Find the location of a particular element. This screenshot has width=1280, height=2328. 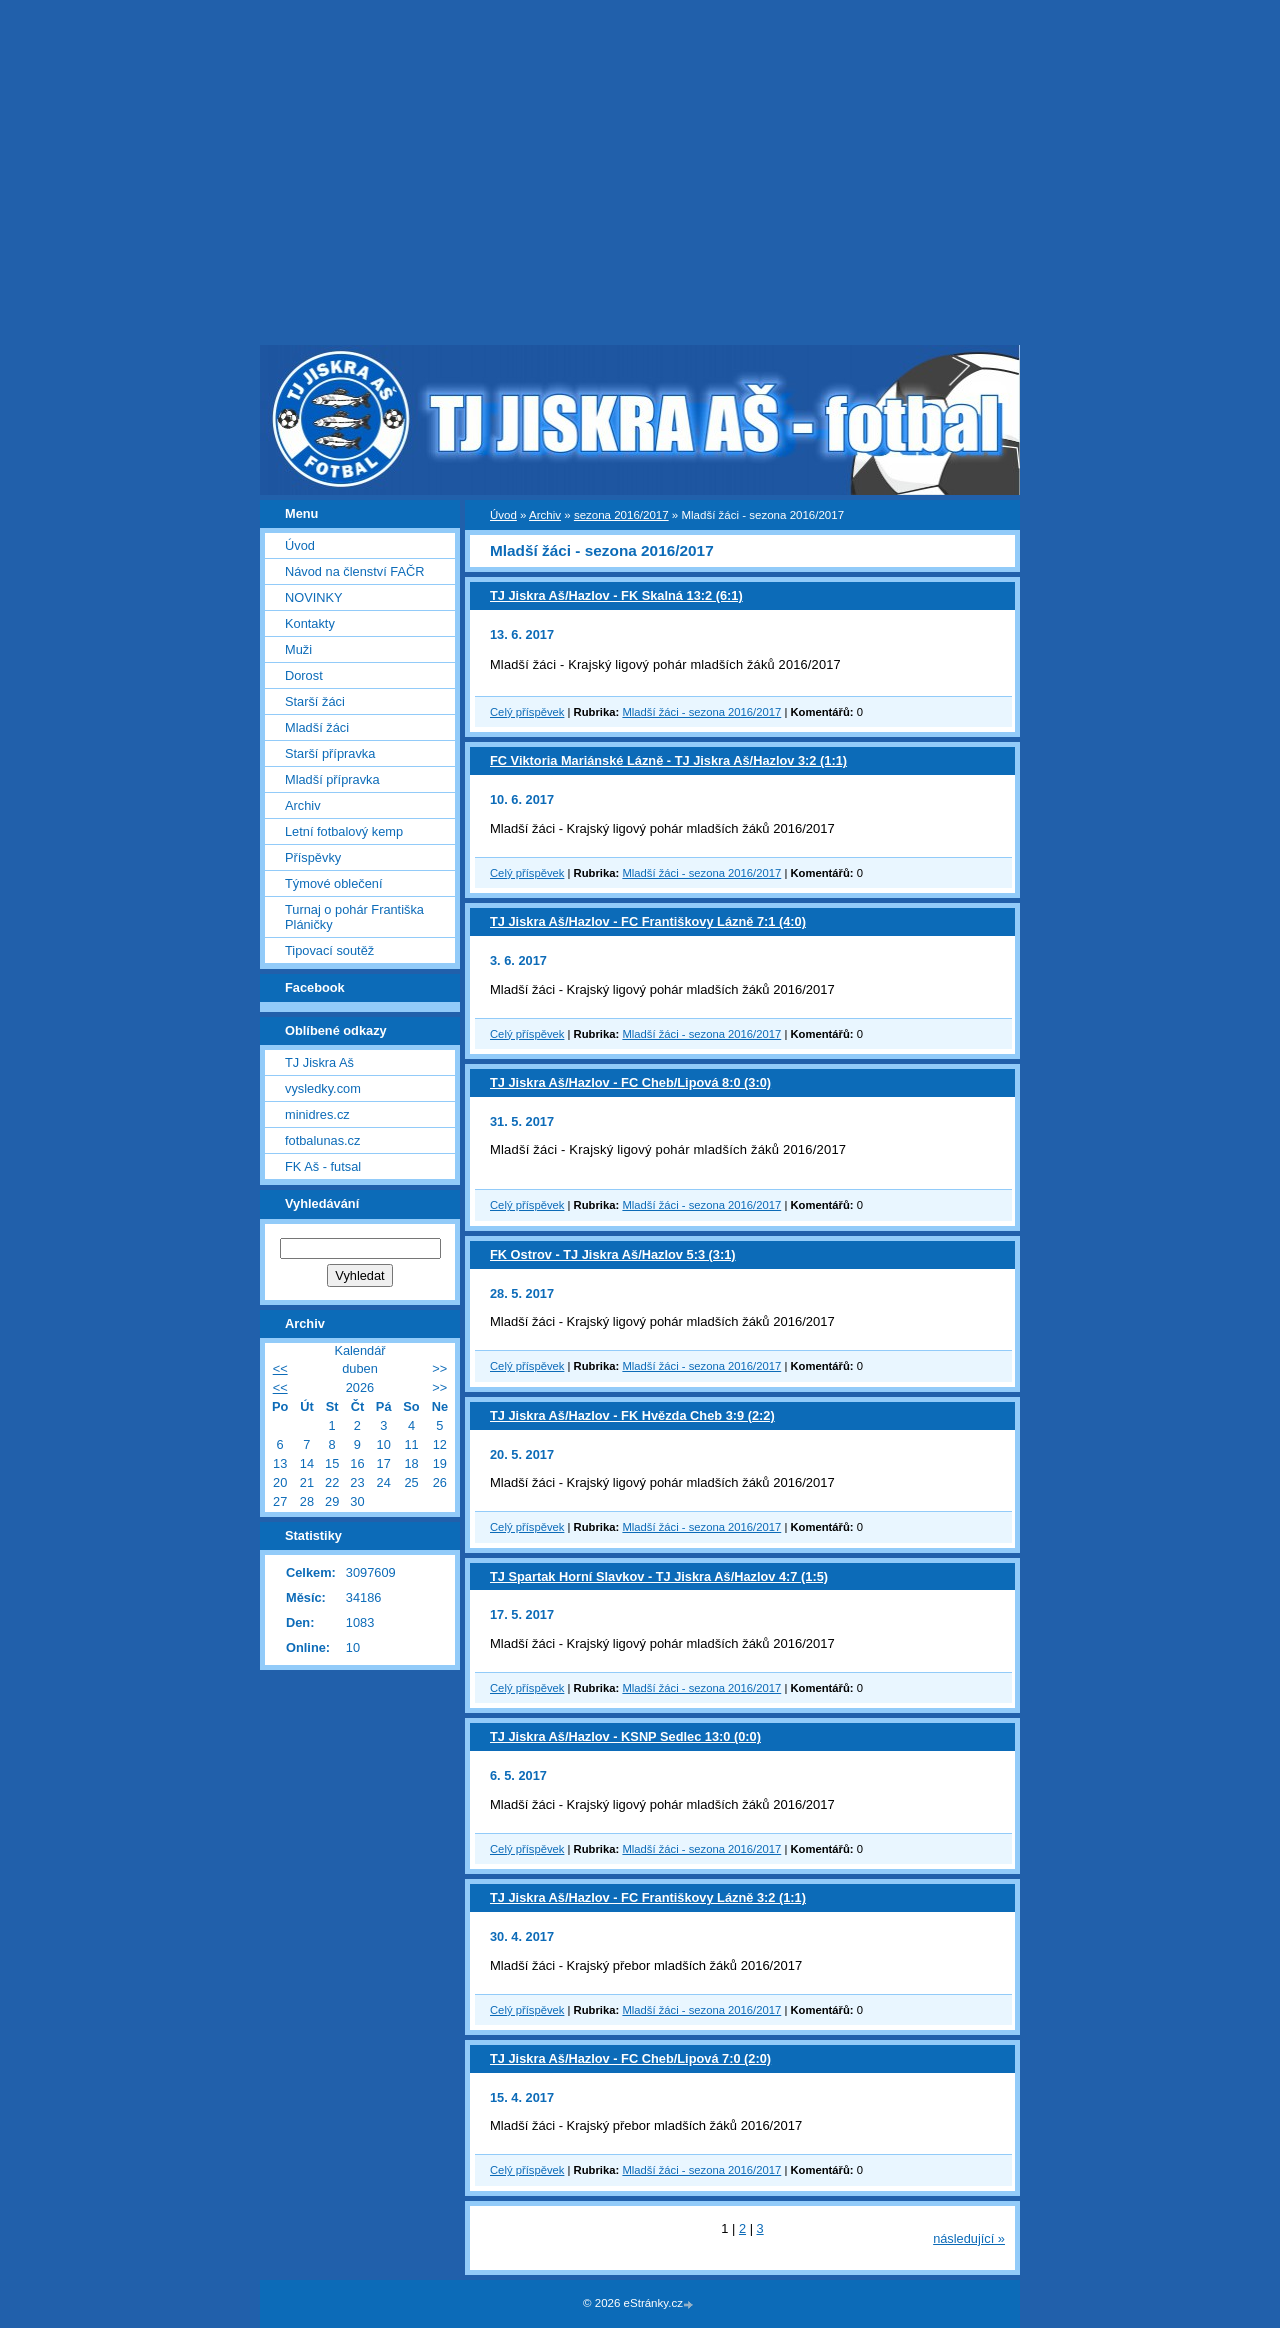

Starší přípravka is located at coordinates (330, 753).